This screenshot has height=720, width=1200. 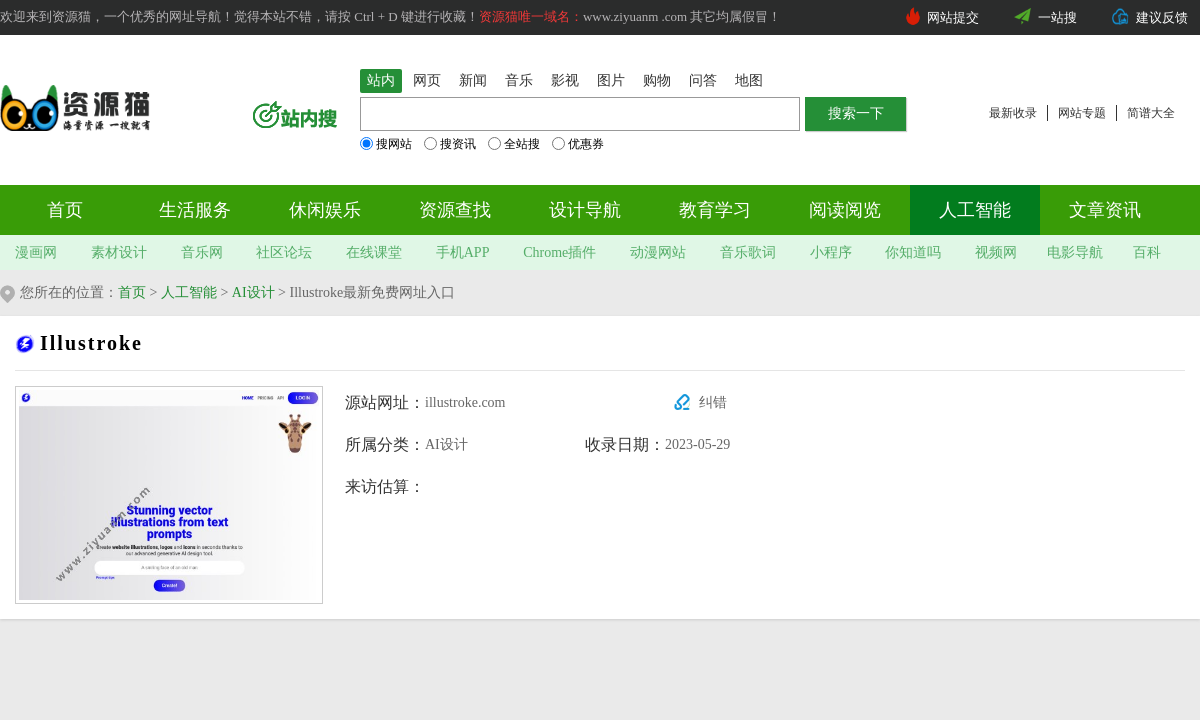 What do you see at coordinates (325, 210) in the screenshot?
I see `休闲娱乐` at bounding box center [325, 210].